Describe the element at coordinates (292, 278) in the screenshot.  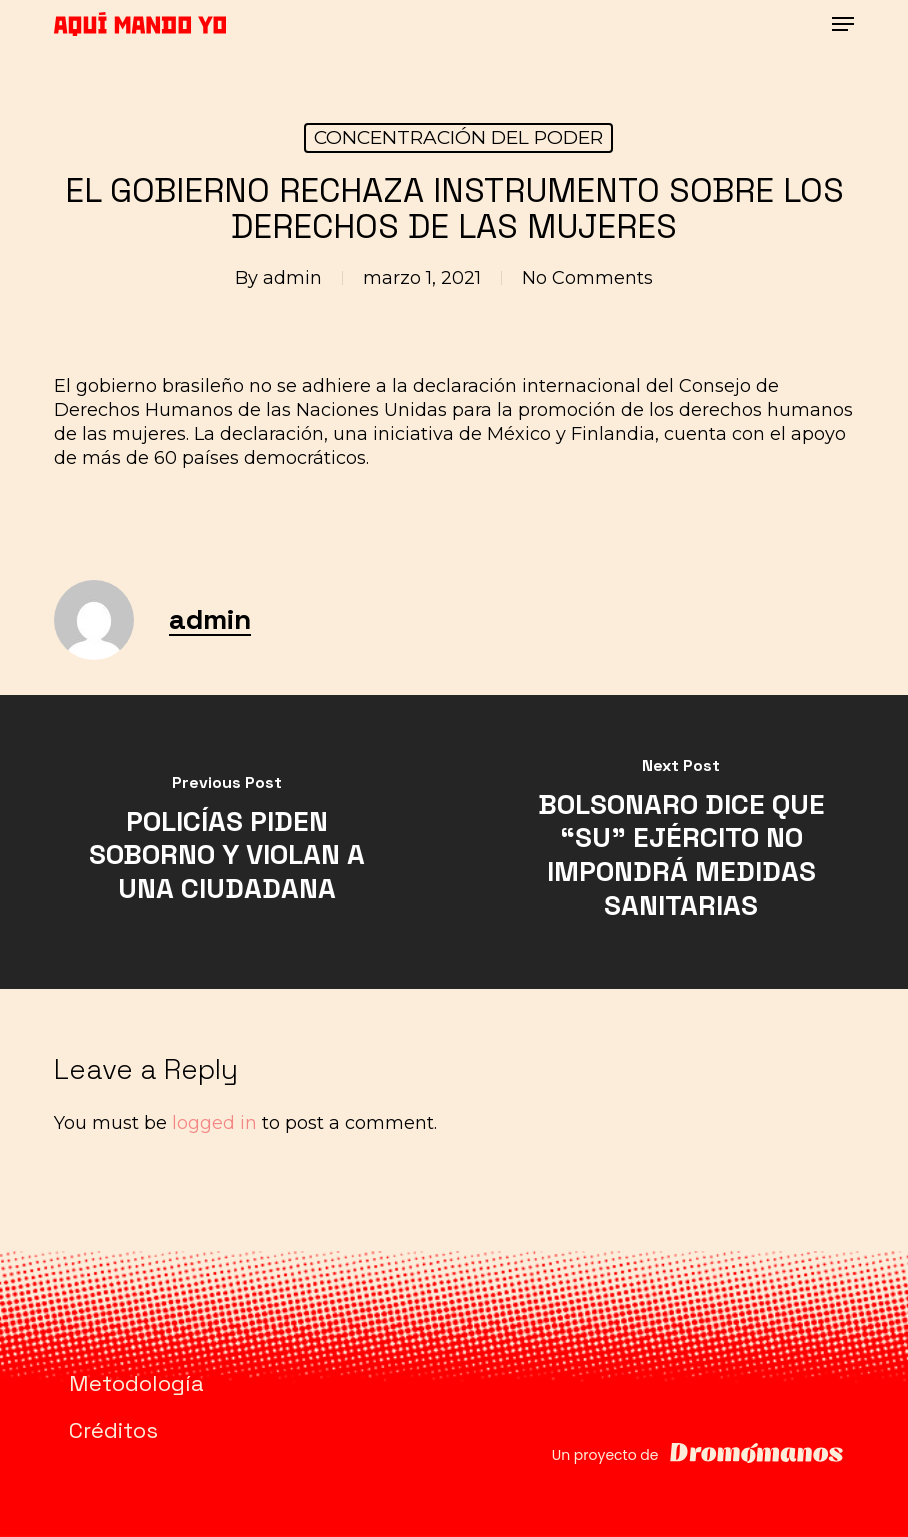
I see `admin` at that location.